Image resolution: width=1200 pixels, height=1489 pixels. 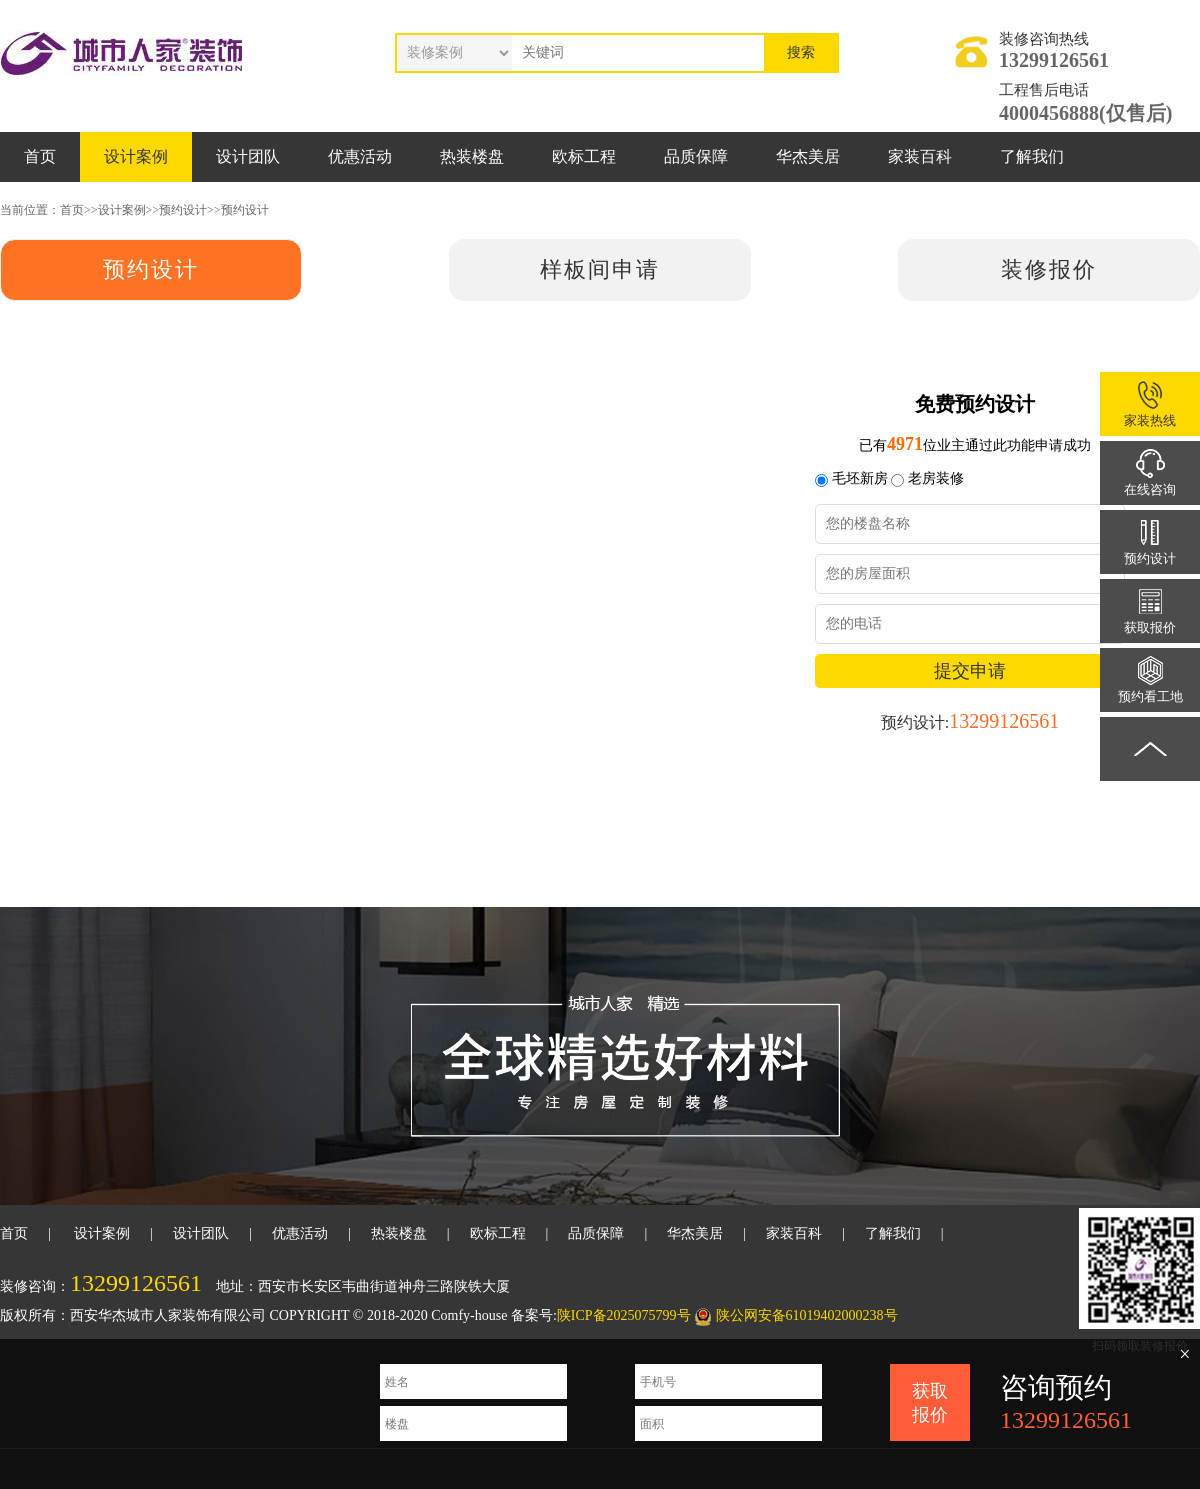 What do you see at coordinates (360, 156) in the screenshot?
I see `优惠活动` at bounding box center [360, 156].